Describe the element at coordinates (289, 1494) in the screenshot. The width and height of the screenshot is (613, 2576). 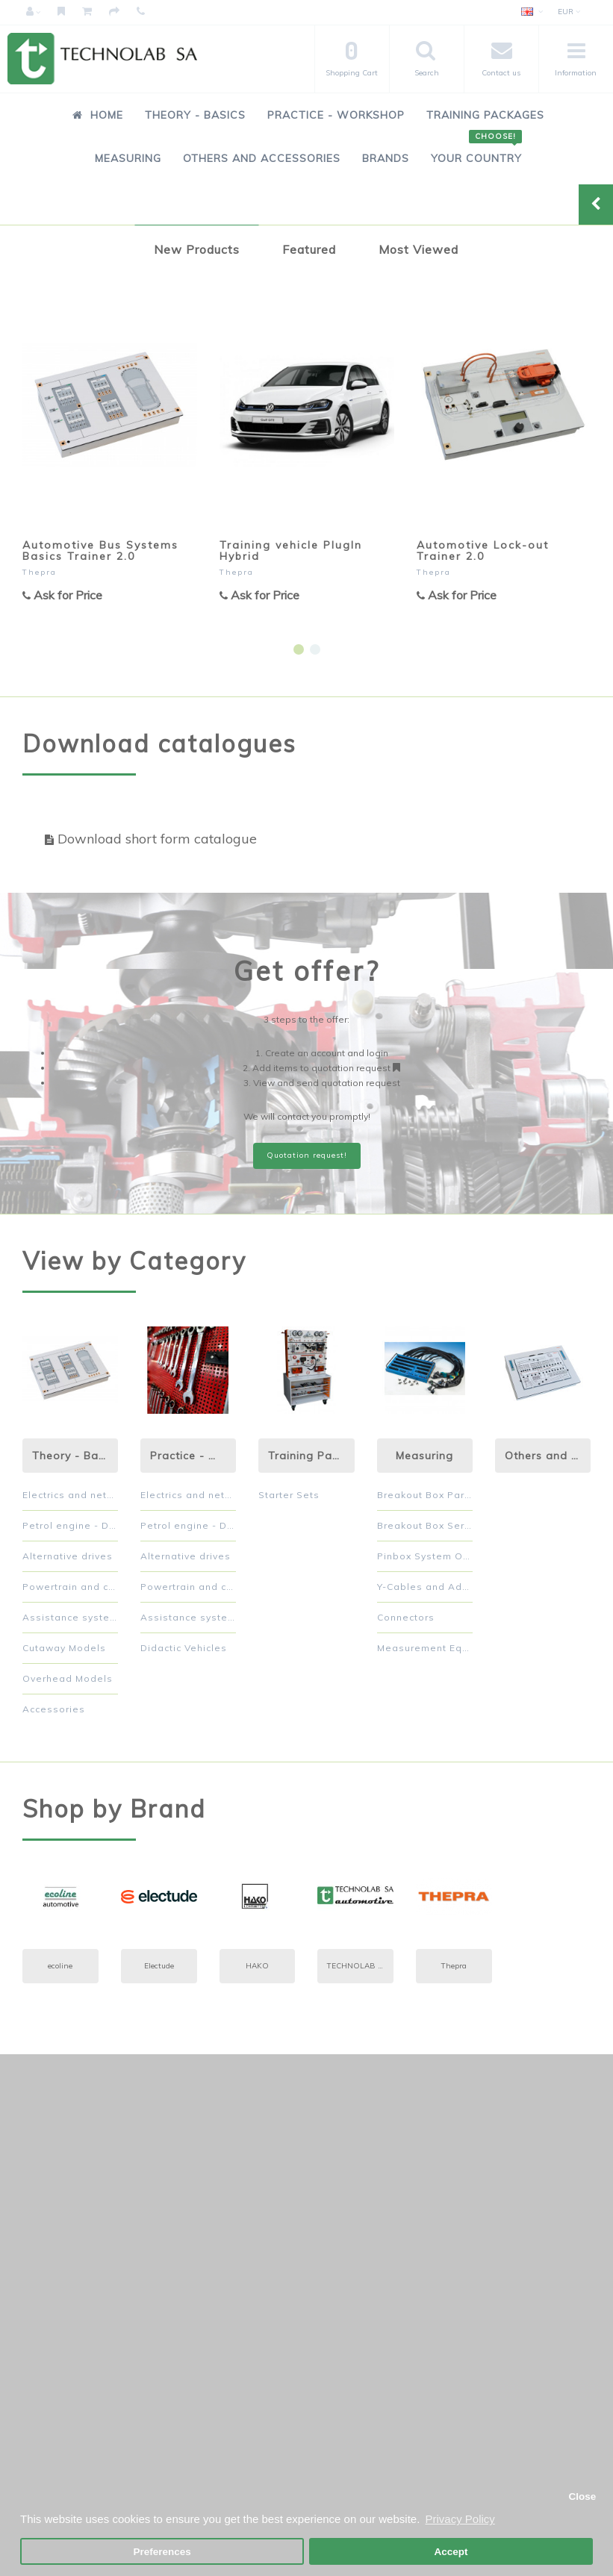
I see `Starter Sets` at that location.